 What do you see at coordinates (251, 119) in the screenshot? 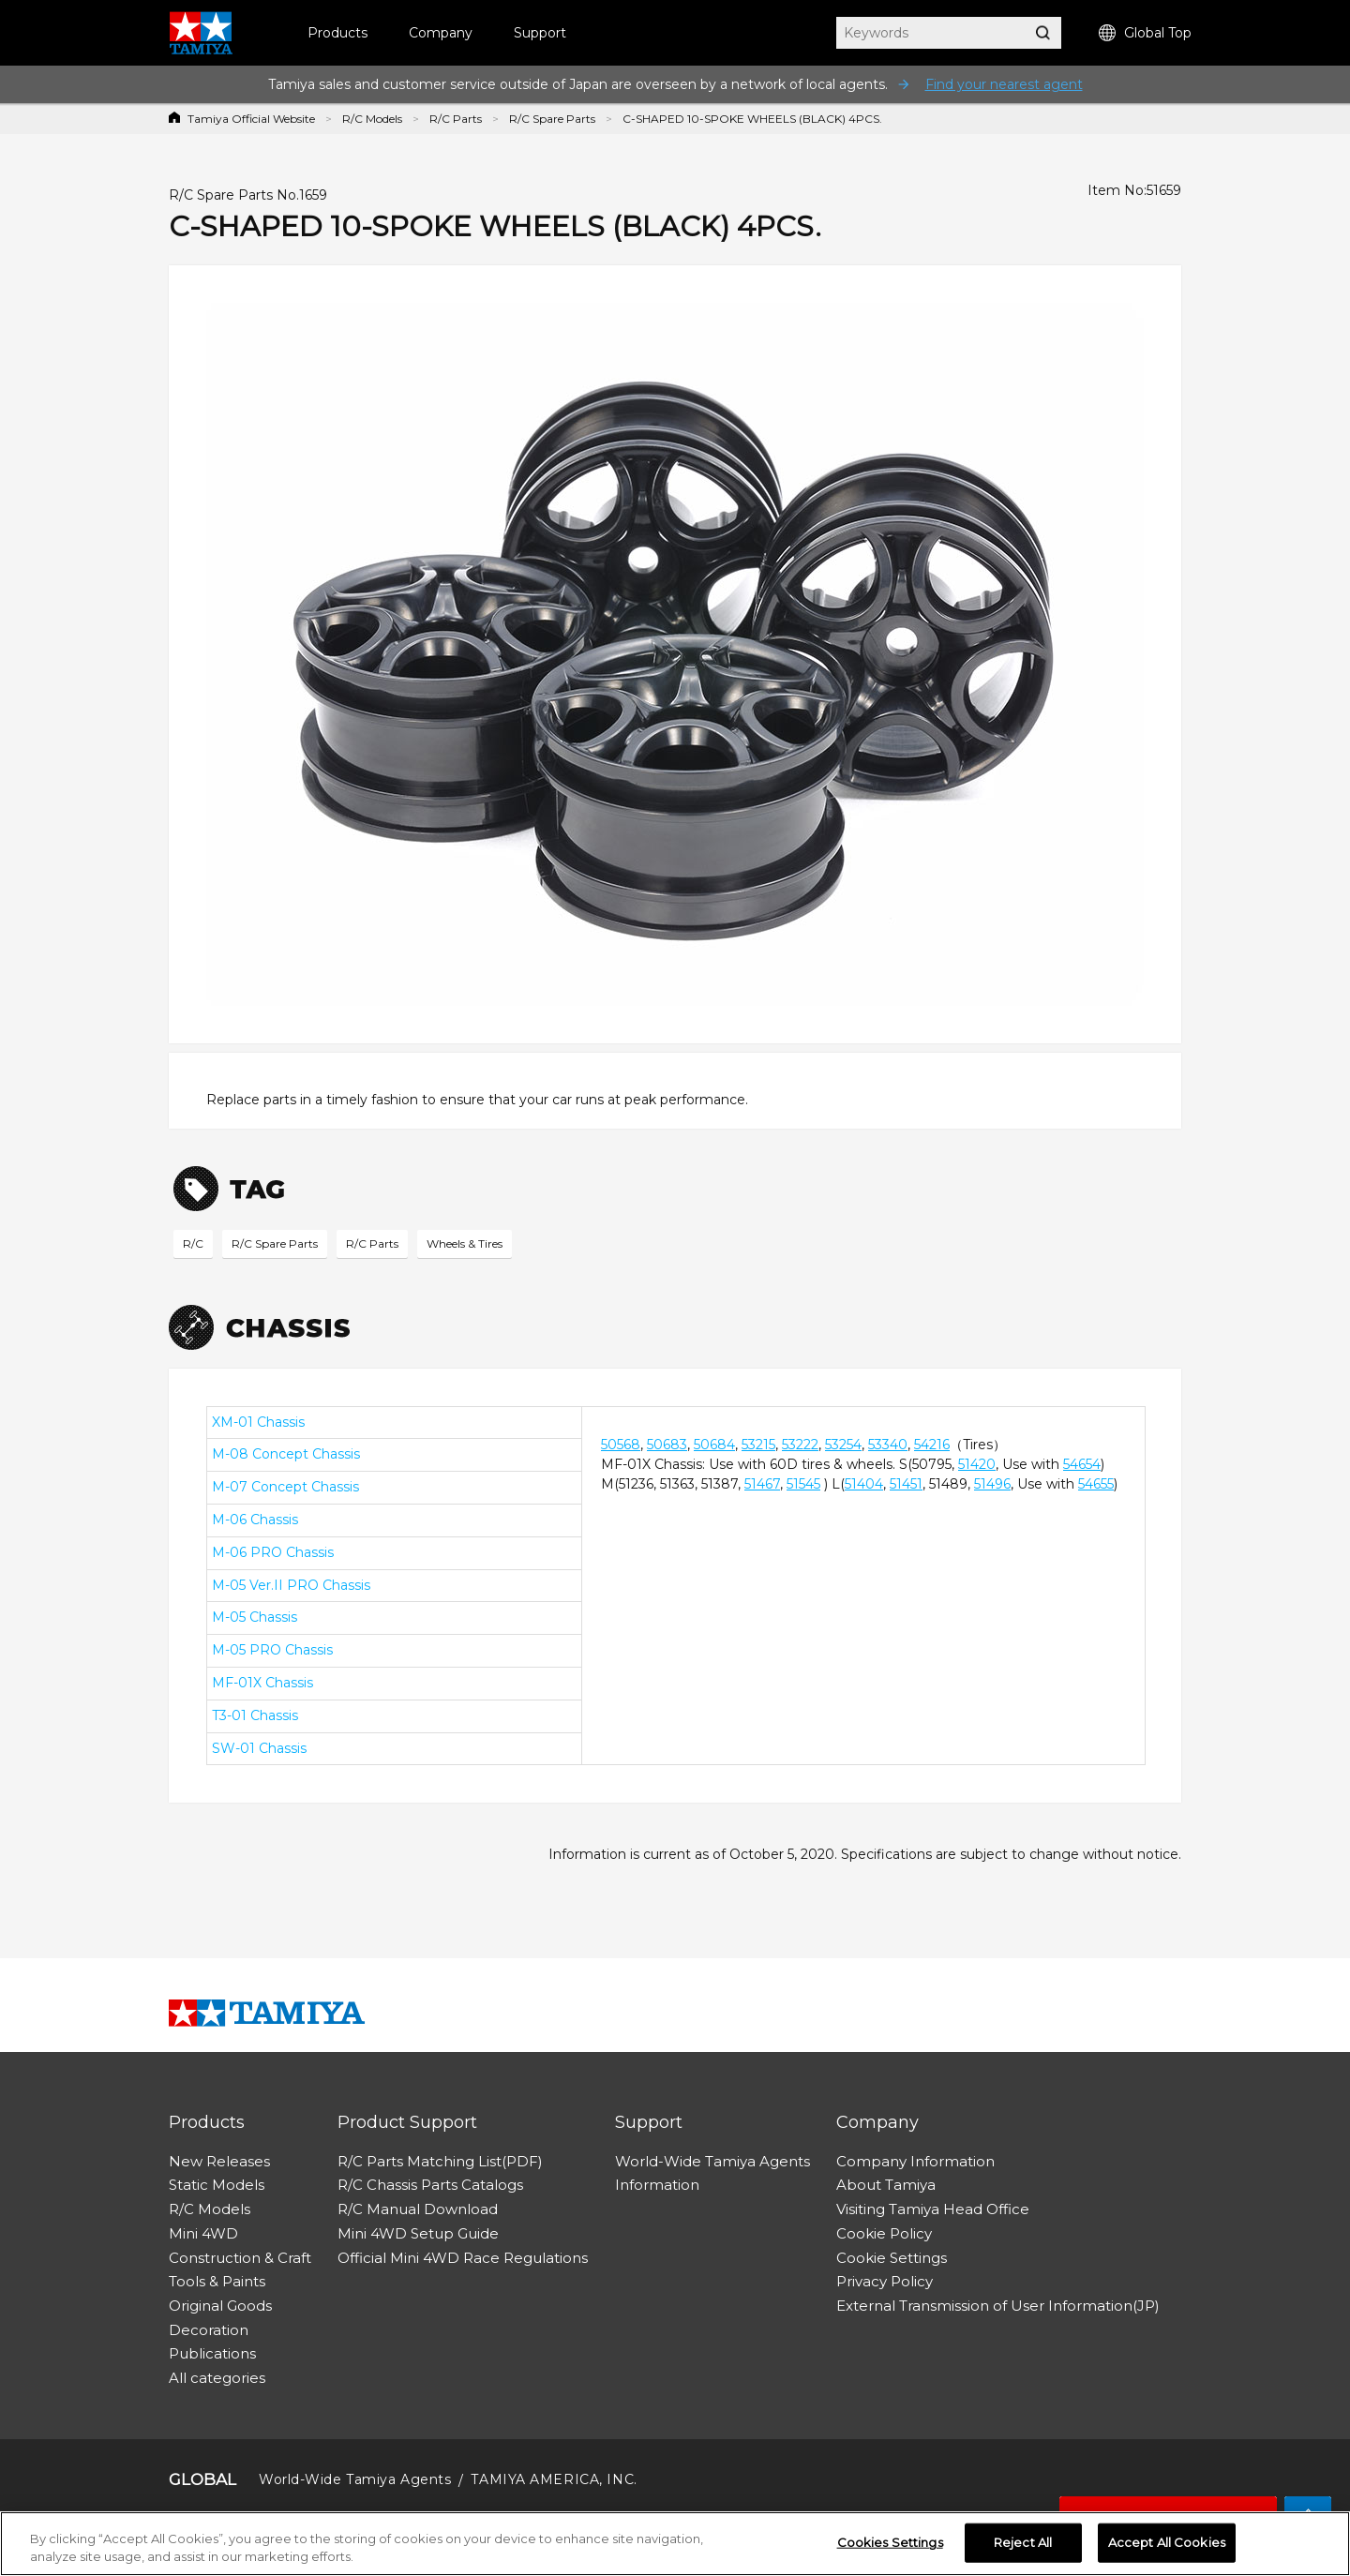
I see `Tamiya Official Website` at bounding box center [251, 119].